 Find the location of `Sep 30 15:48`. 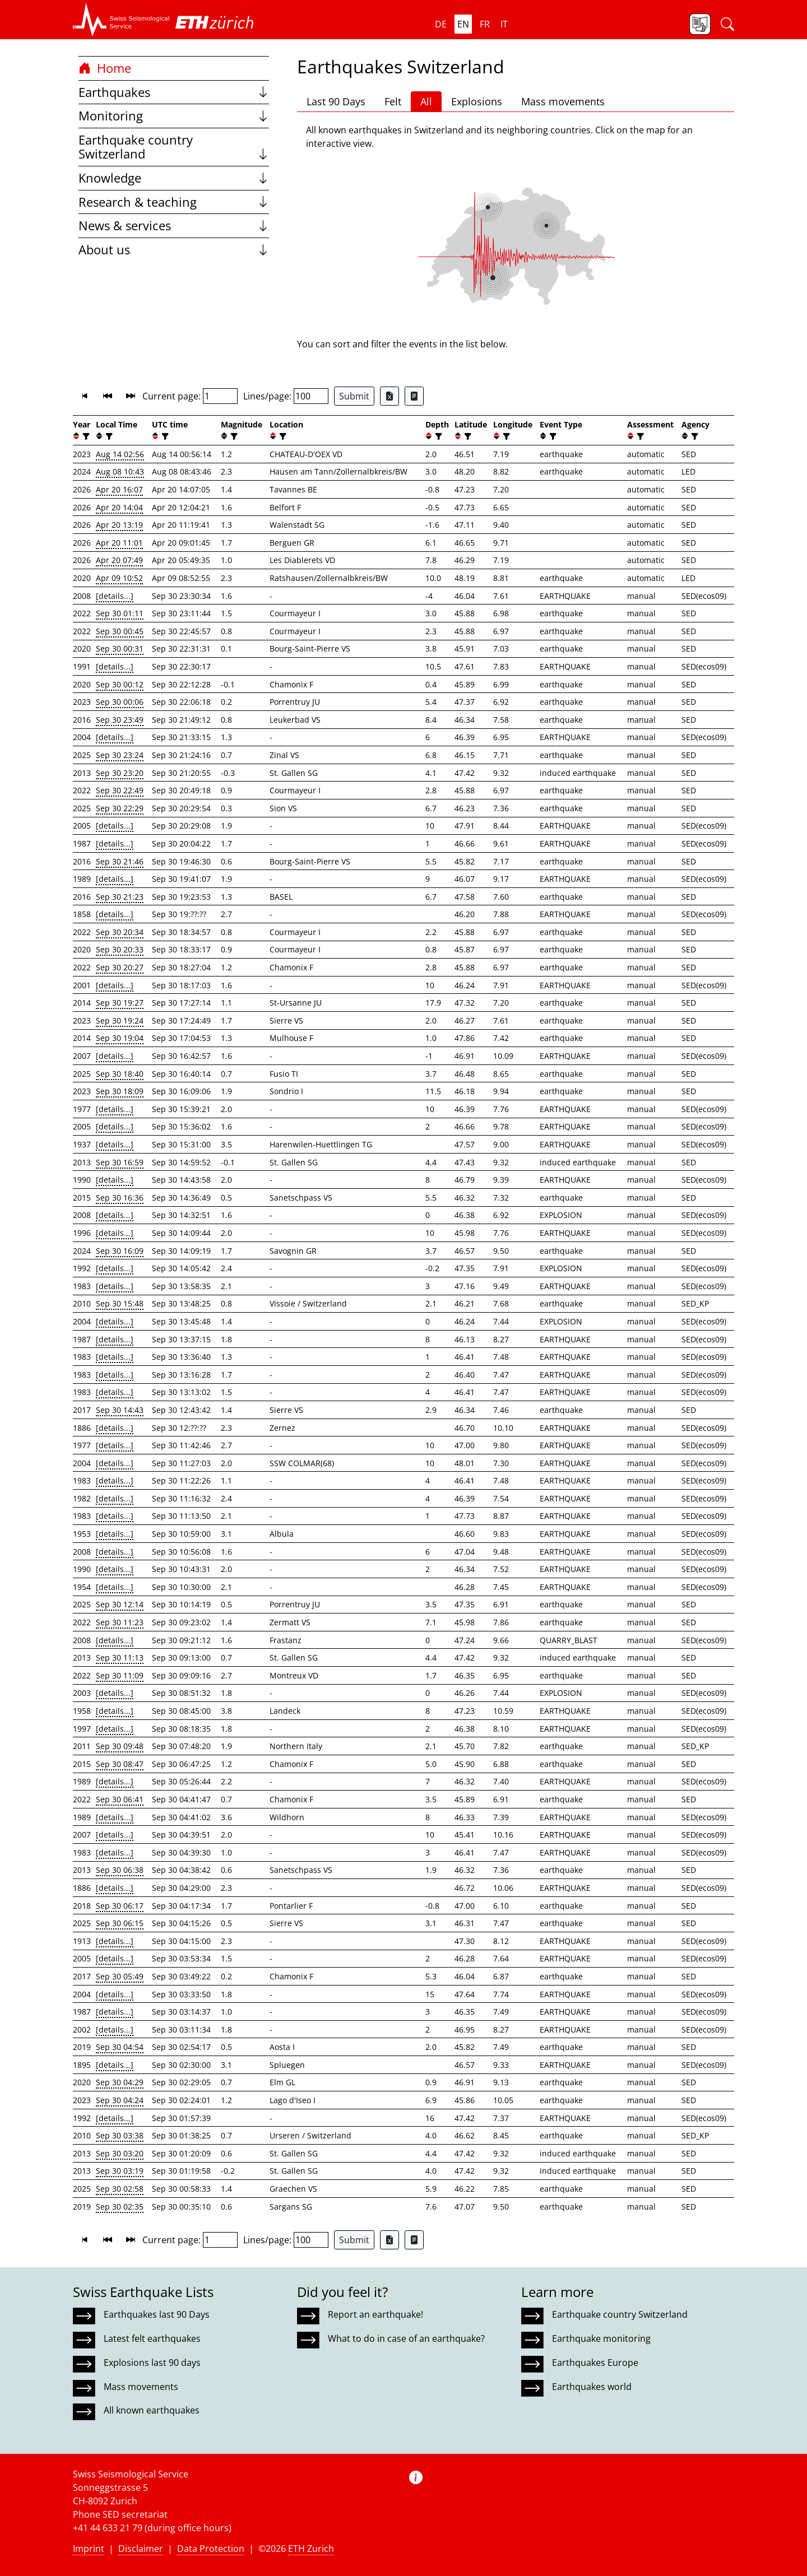

Sep 30 15:48 is located at coordinates (119, 1303).